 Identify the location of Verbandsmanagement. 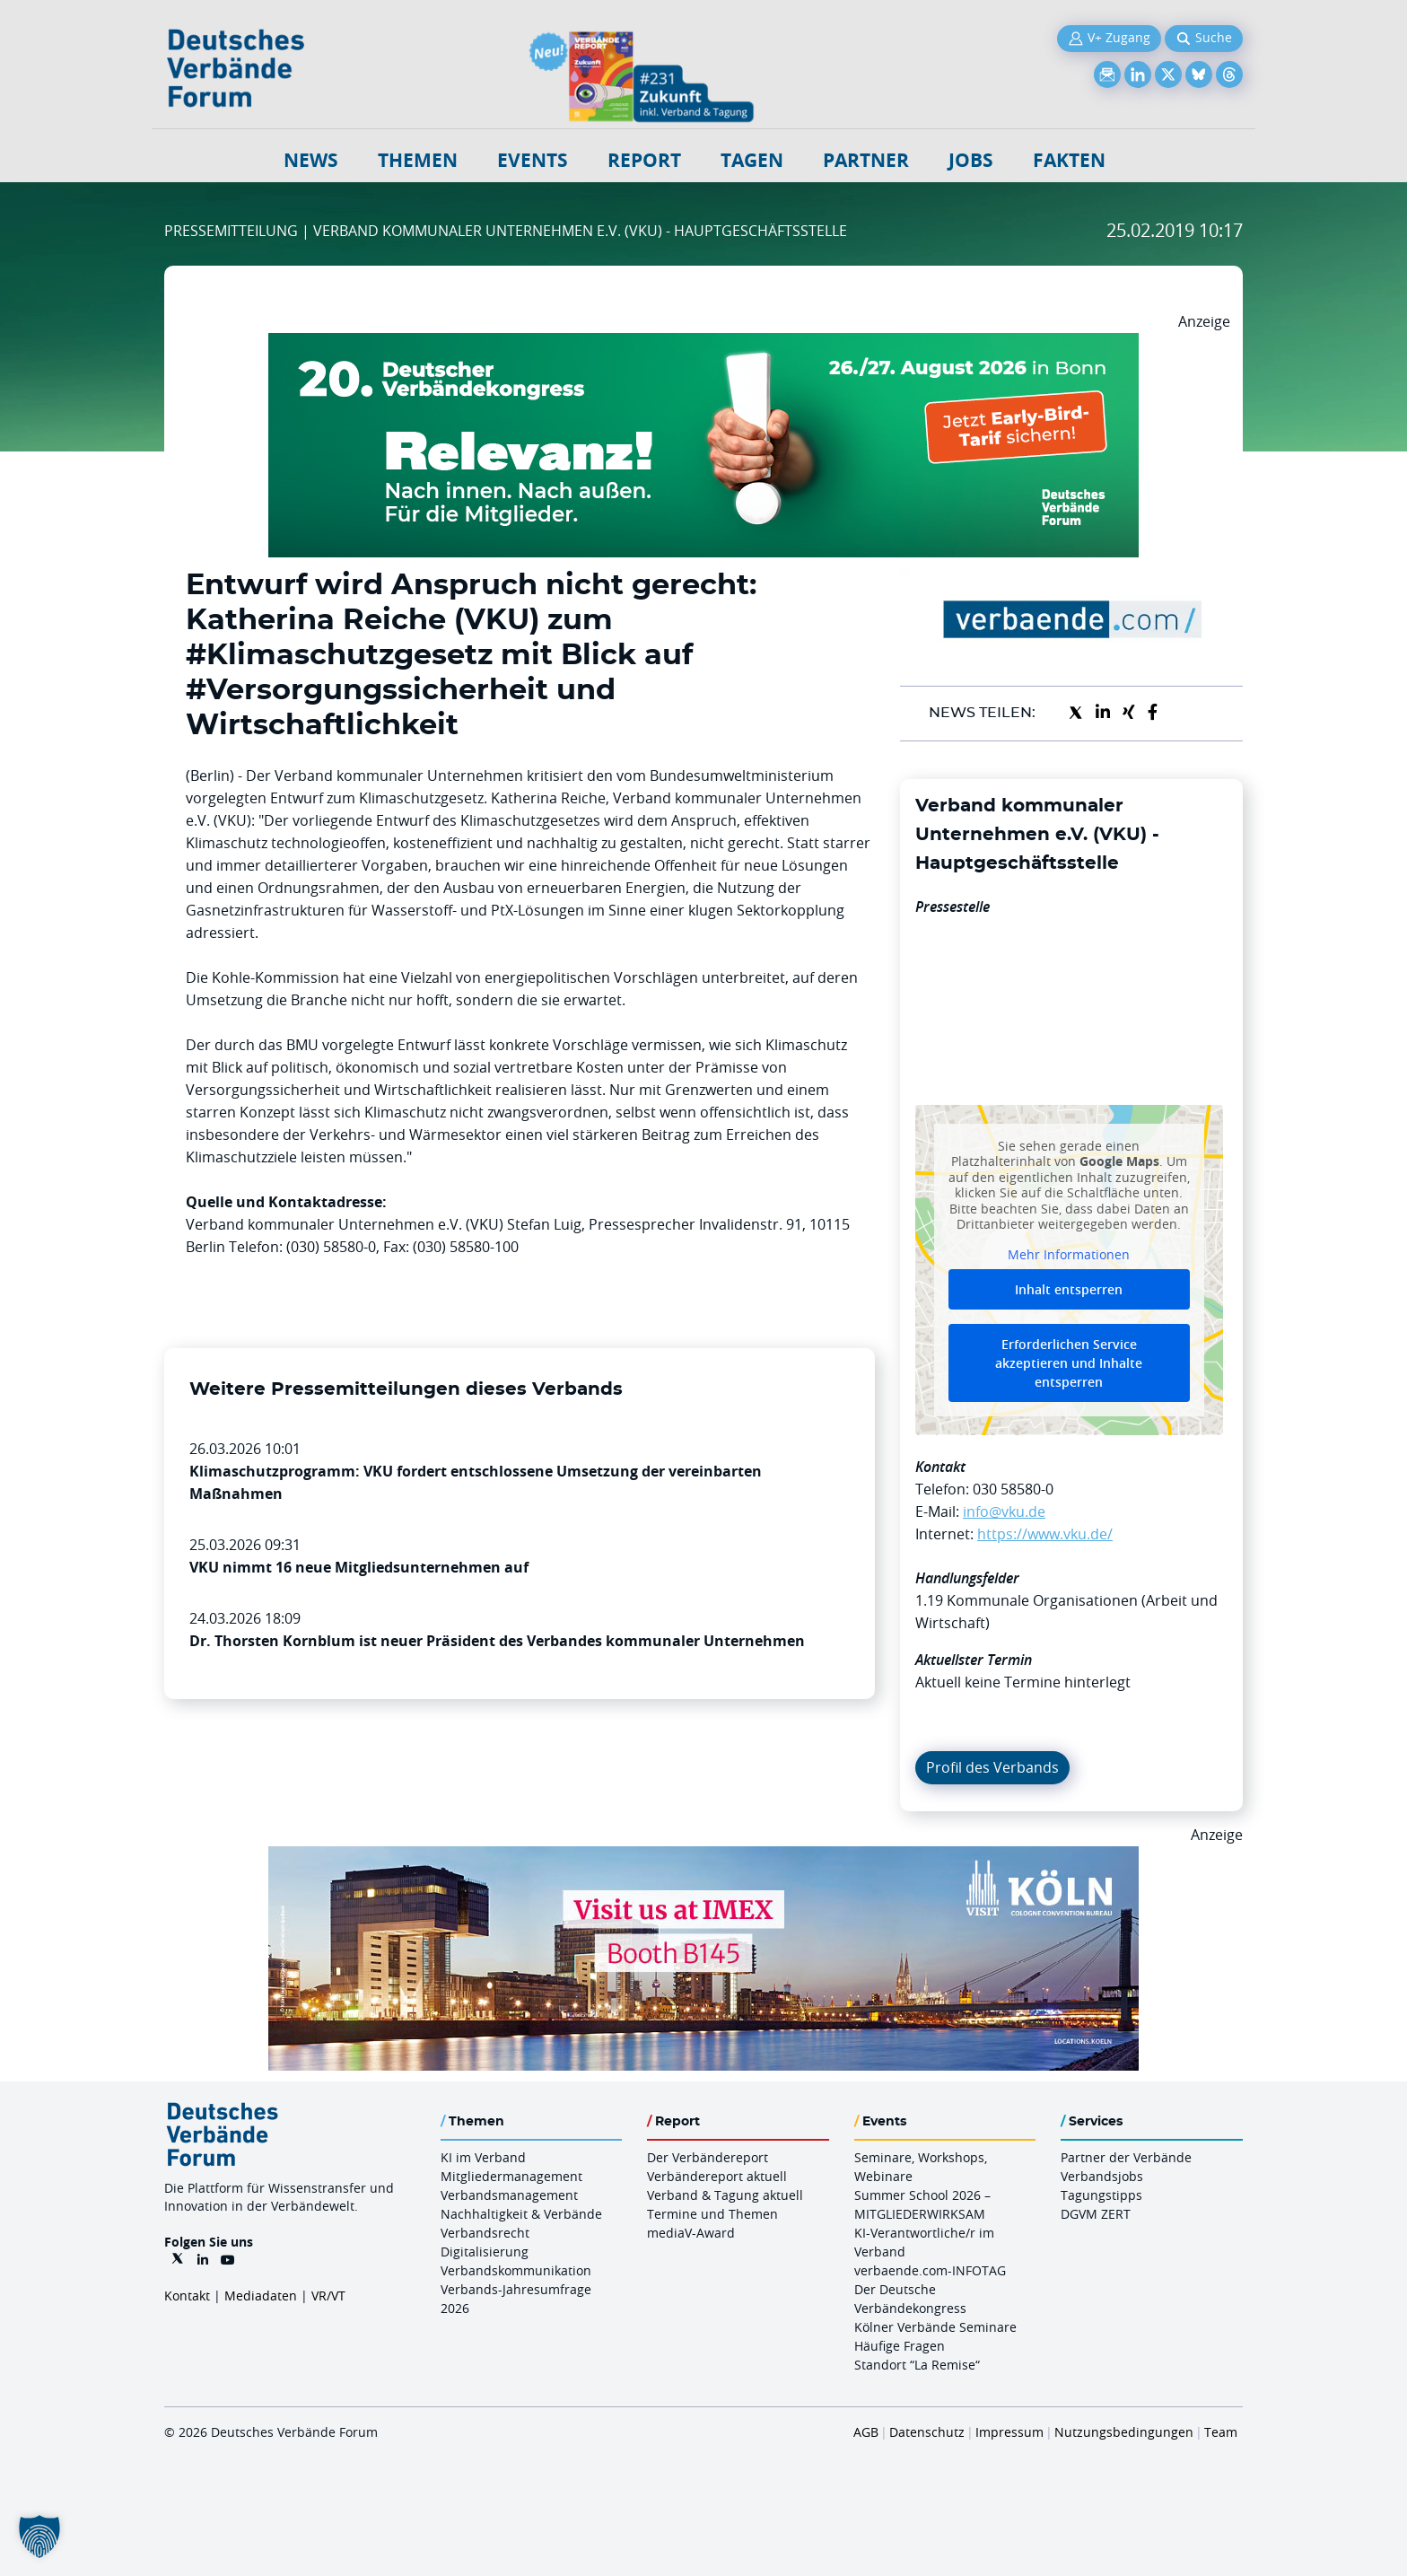
(509, 2195).